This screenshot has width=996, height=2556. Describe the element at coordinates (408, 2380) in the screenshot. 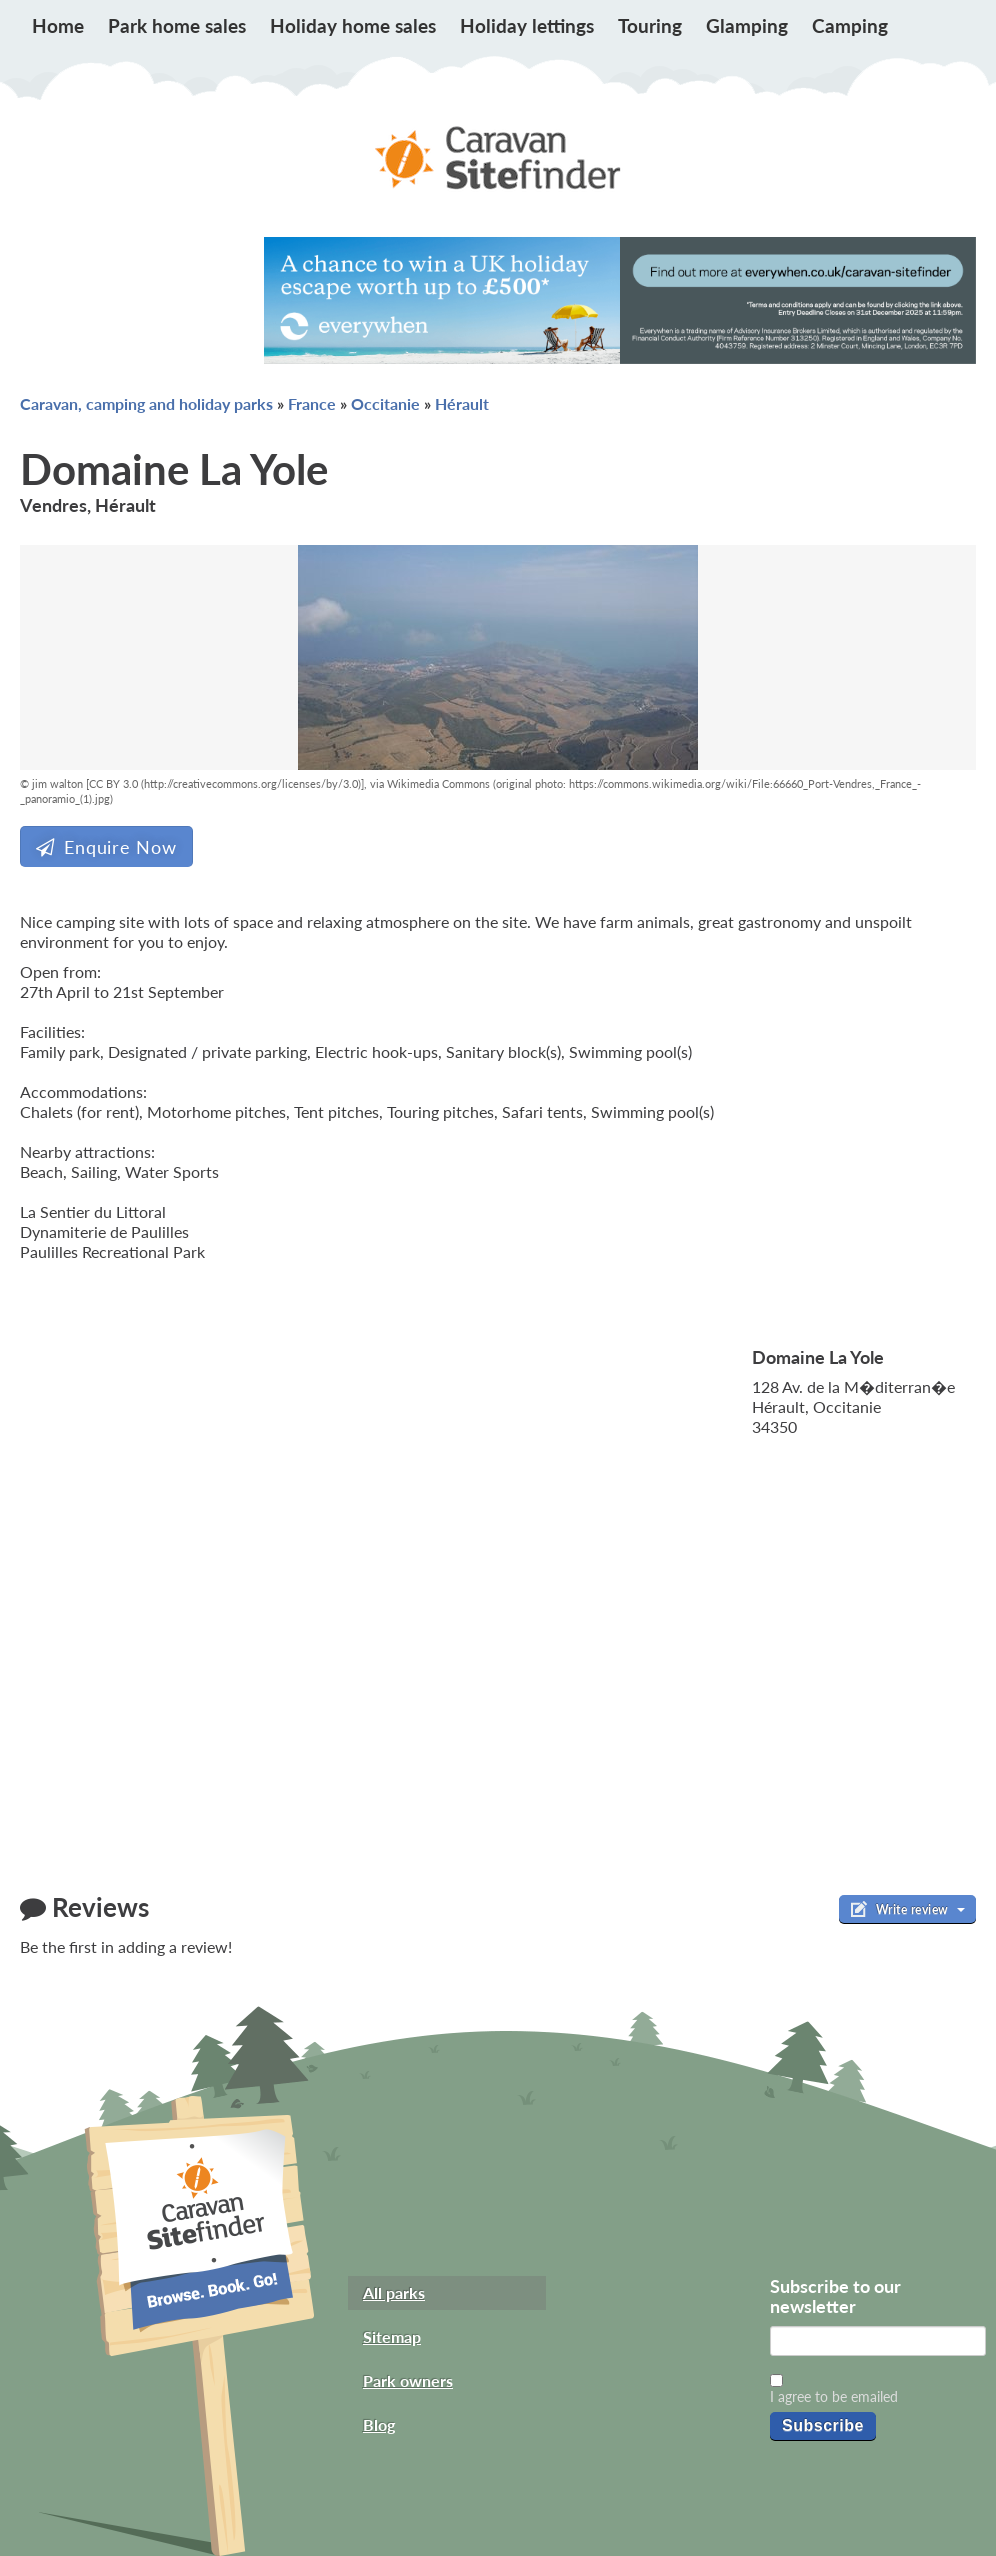

I see `Park owners` at that location.